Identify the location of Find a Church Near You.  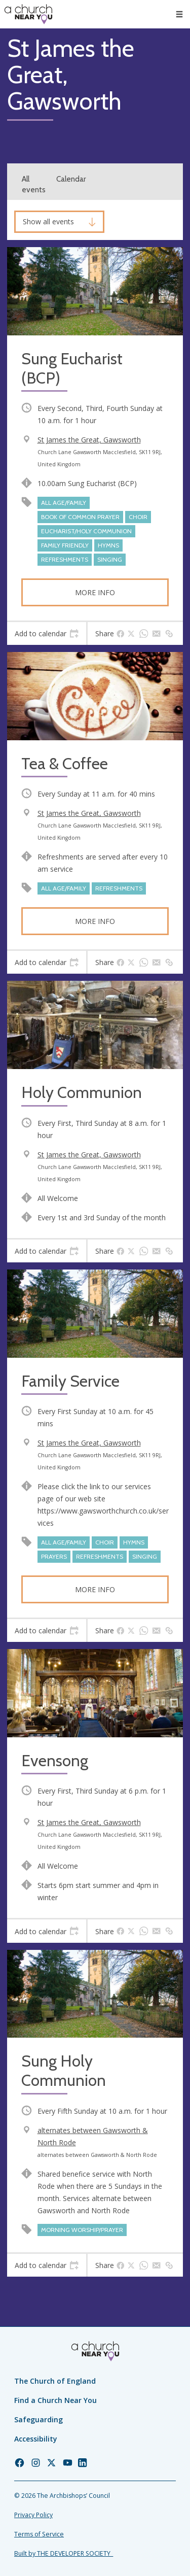
(55, 2400).